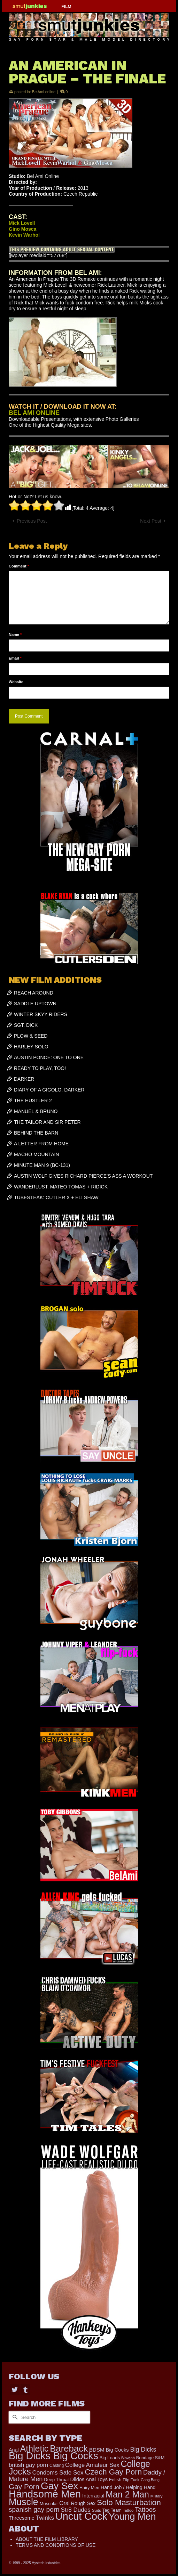 This screenshot has width=178, height=2576. Describe the element at coordinates (156, 2496) in the screenshot. I see `Military [Military (110 items)]` at that location.